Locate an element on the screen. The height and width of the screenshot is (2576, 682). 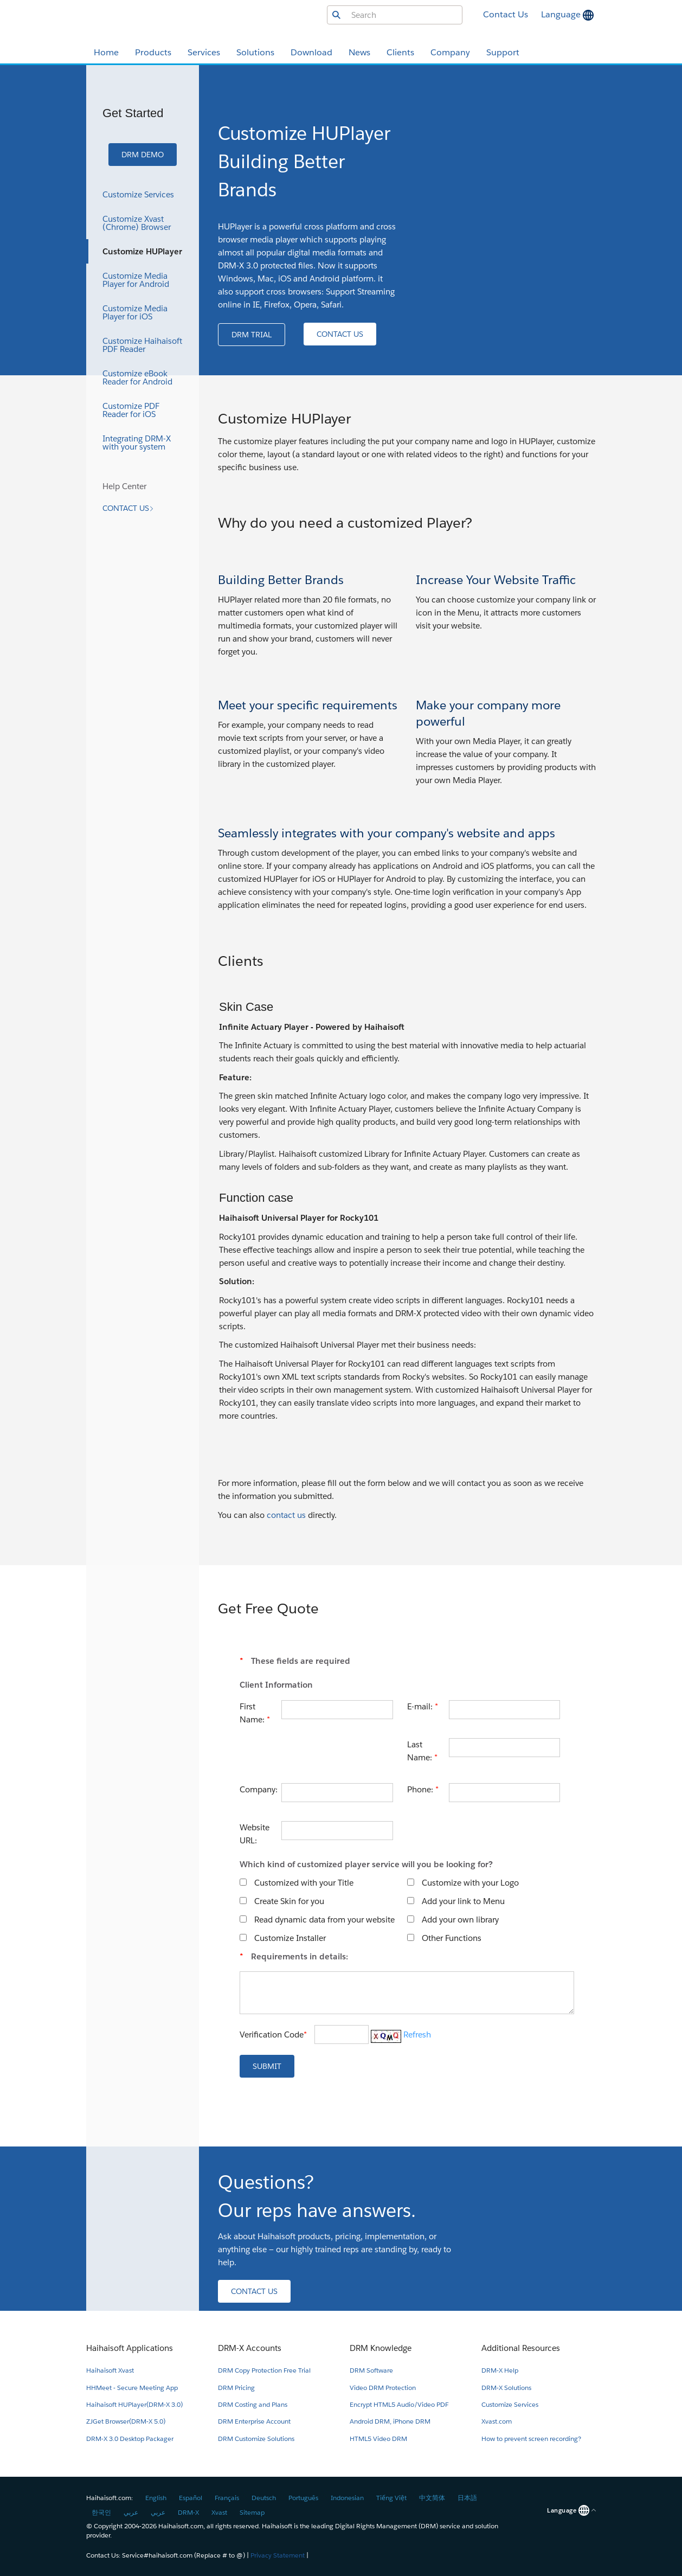
日本語 is located at coordinates (467, 2497).